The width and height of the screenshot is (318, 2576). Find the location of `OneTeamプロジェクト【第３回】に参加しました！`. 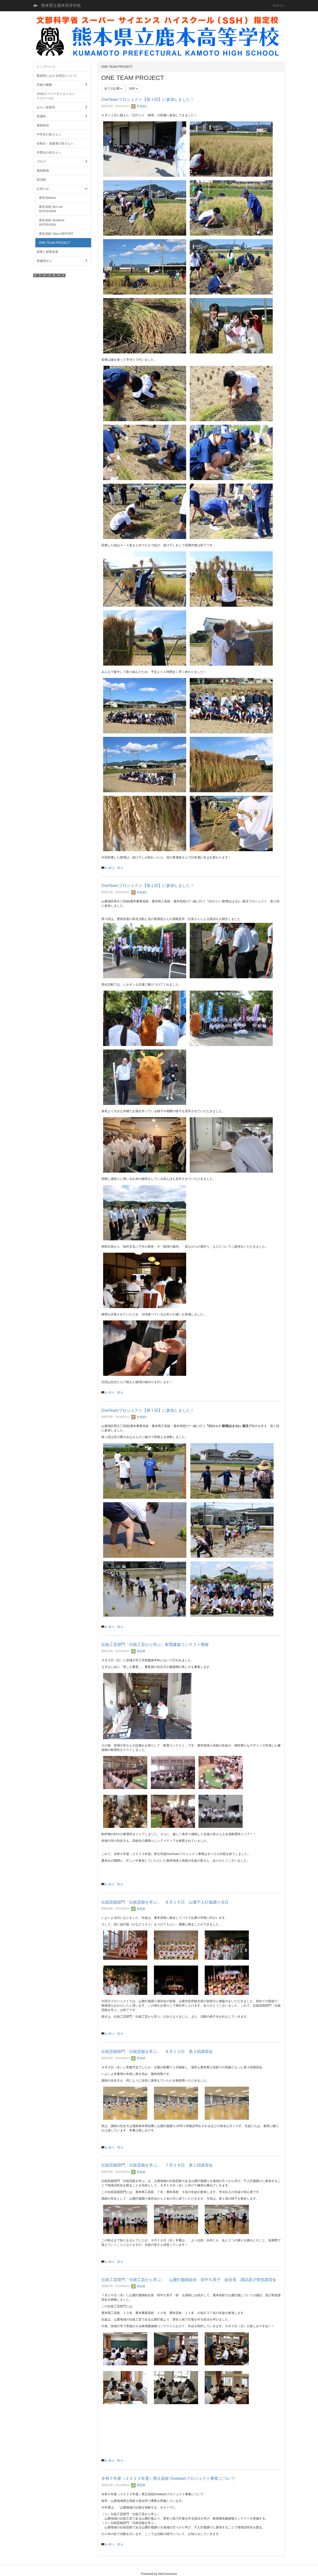

OneTeamプロジェクト【第３回】に参加しました！ is located at coordinates (147, 99).